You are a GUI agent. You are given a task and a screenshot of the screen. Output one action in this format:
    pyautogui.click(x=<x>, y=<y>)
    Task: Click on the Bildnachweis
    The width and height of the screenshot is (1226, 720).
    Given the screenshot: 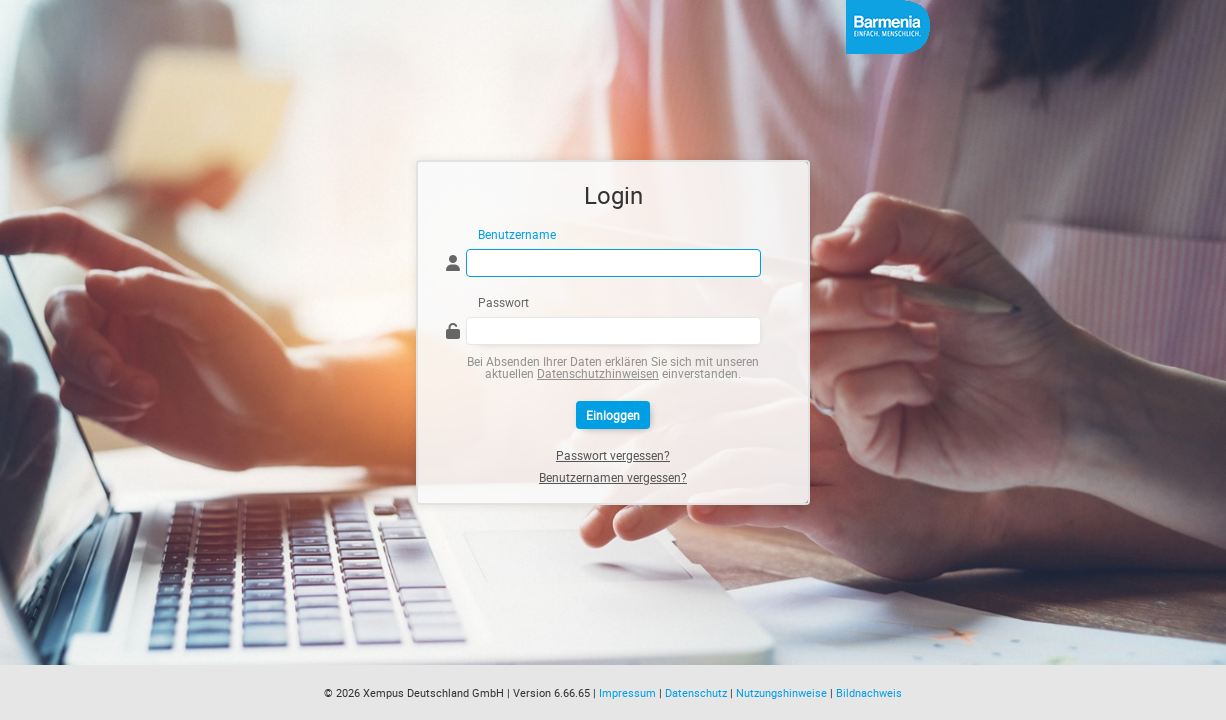 What is the action you would take?
    pyautogui.click(x=869, y=692)
    